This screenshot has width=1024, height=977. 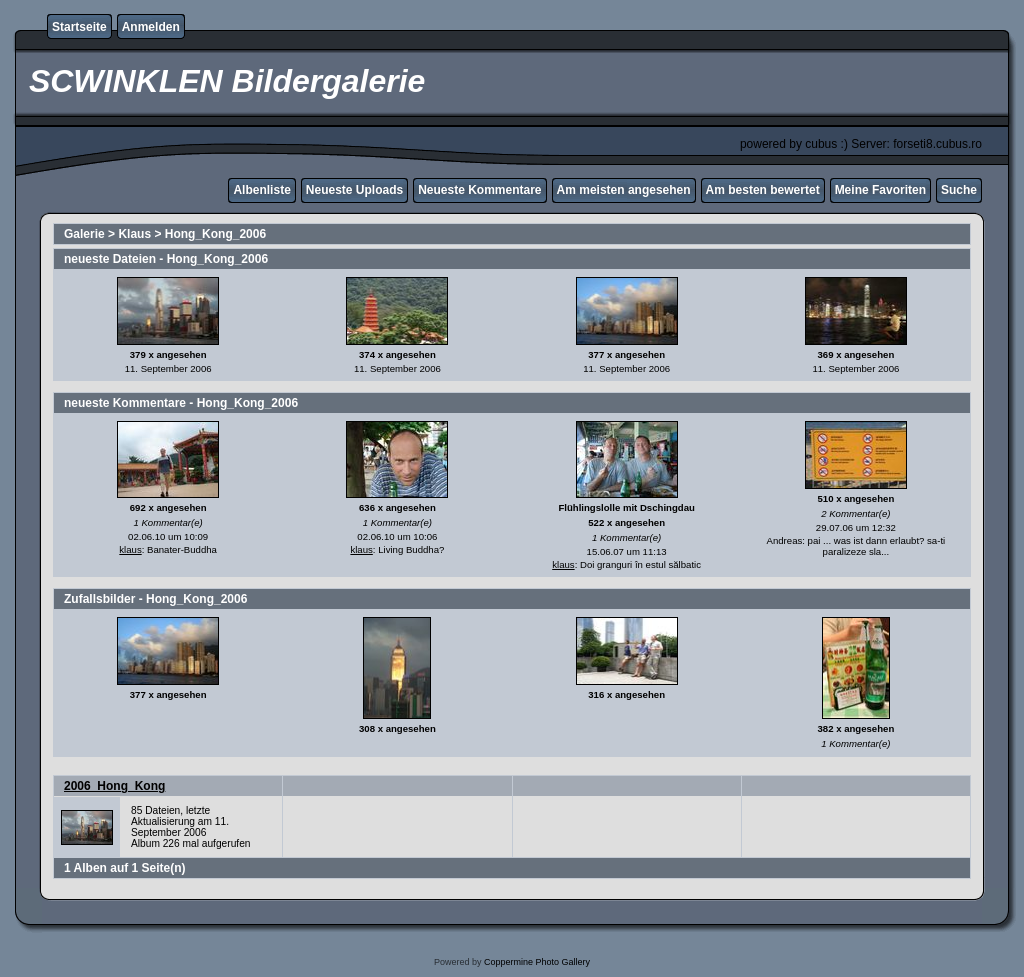 I want to click on Am besten bewertet, so click(x=763, y=190).